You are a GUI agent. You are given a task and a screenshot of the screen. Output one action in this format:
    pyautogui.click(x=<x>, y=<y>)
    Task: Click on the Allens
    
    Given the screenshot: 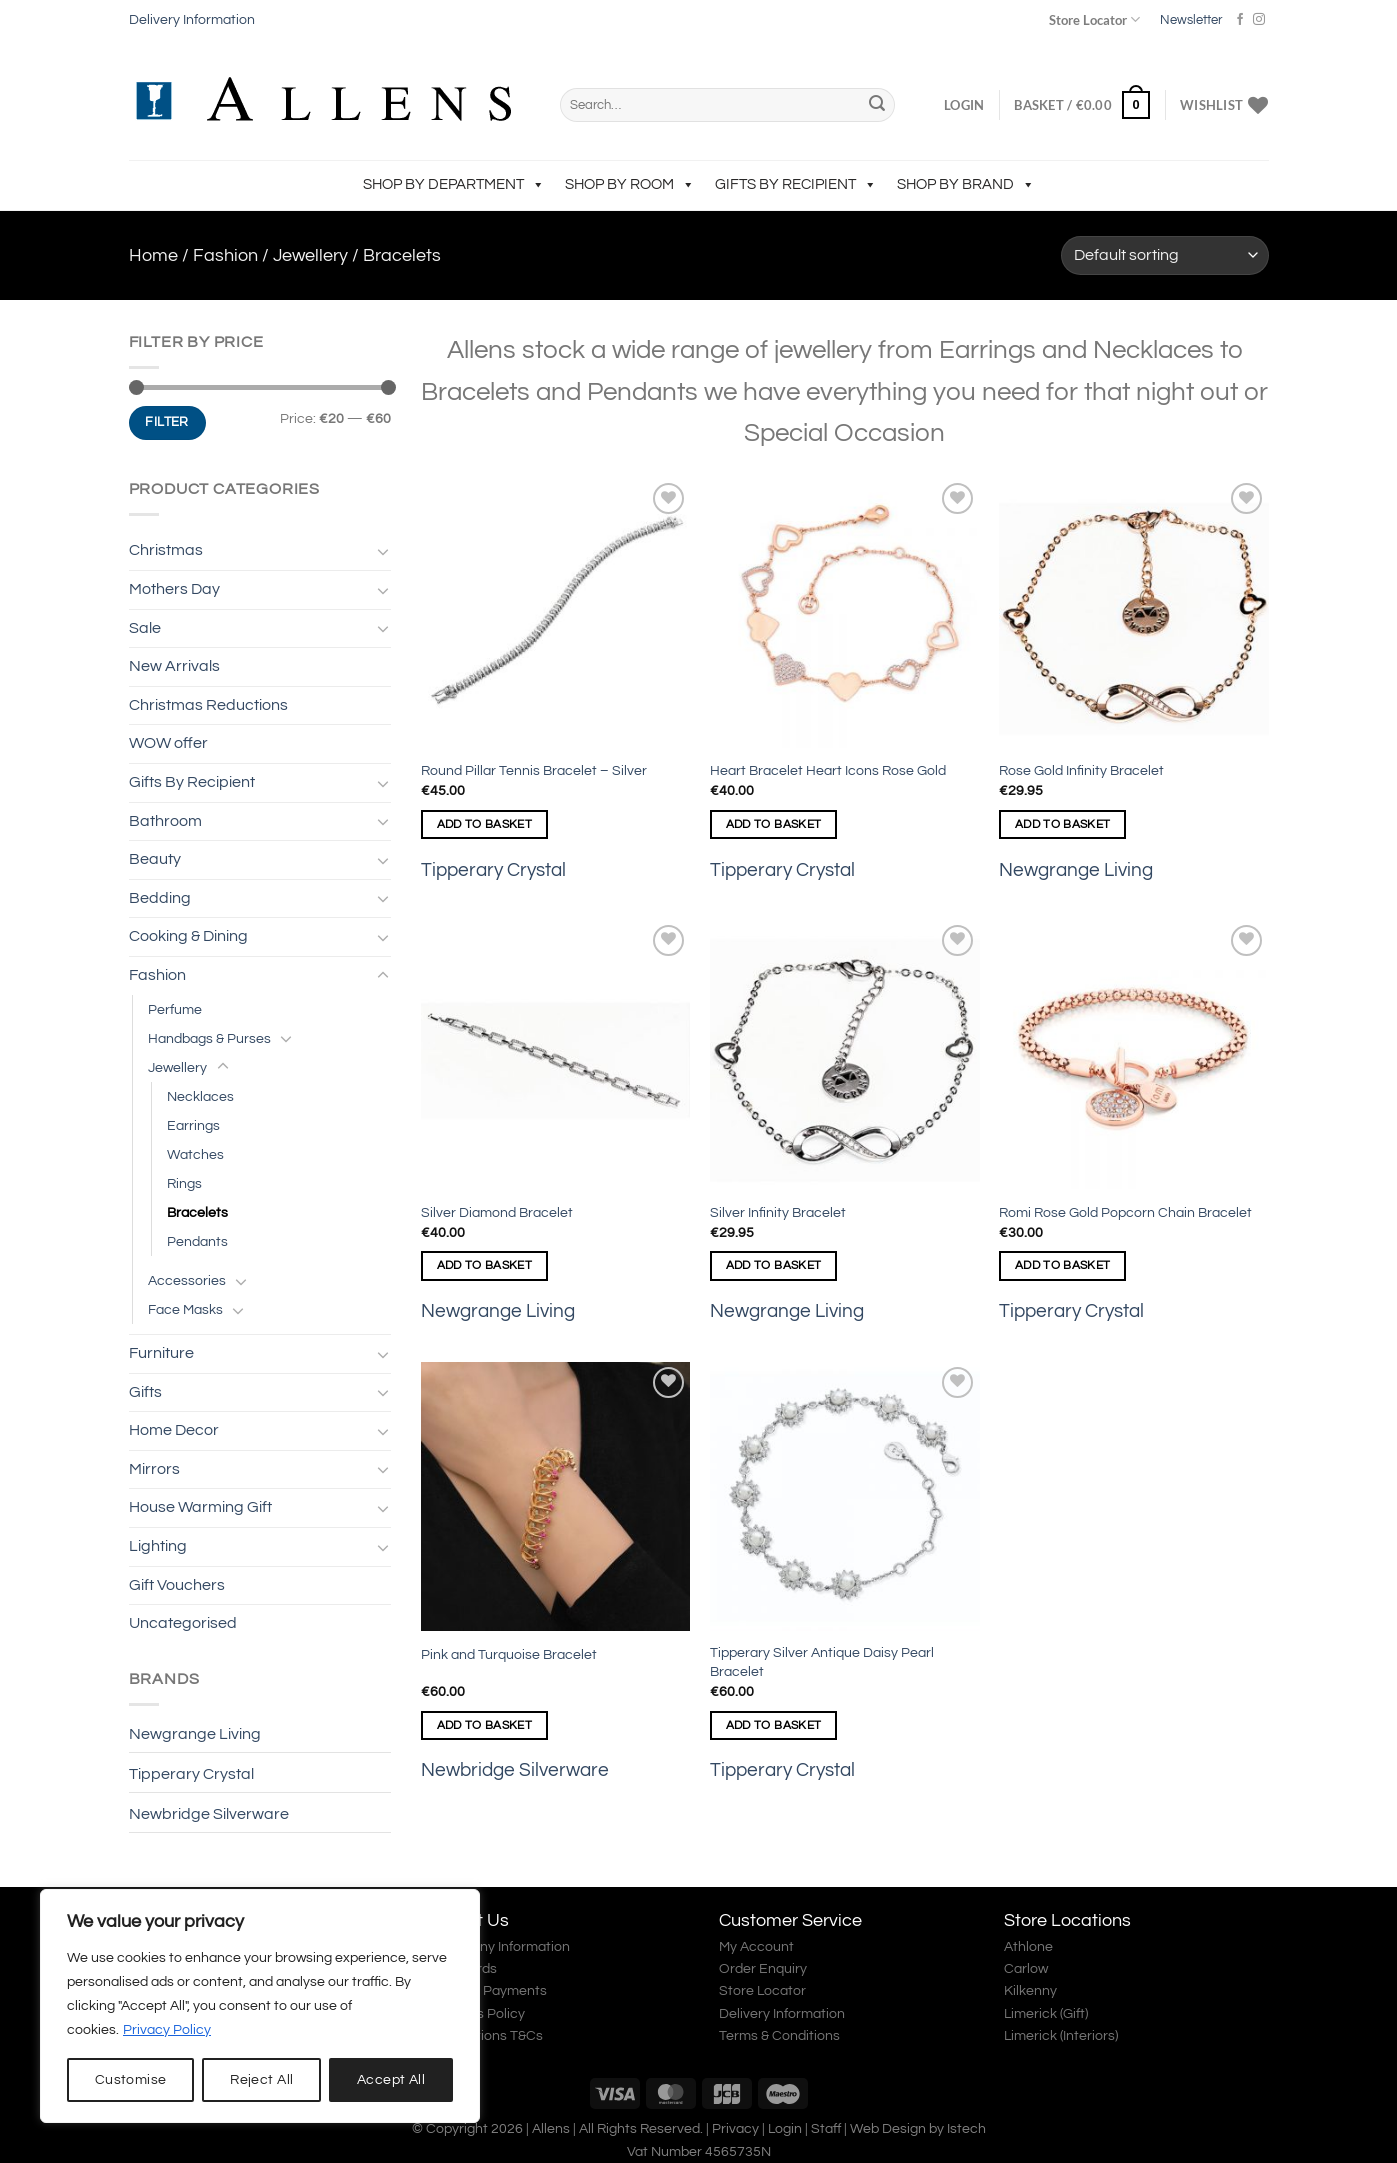 What is the action you would take?
    pyautogui.click(x=551, y=2128)
    